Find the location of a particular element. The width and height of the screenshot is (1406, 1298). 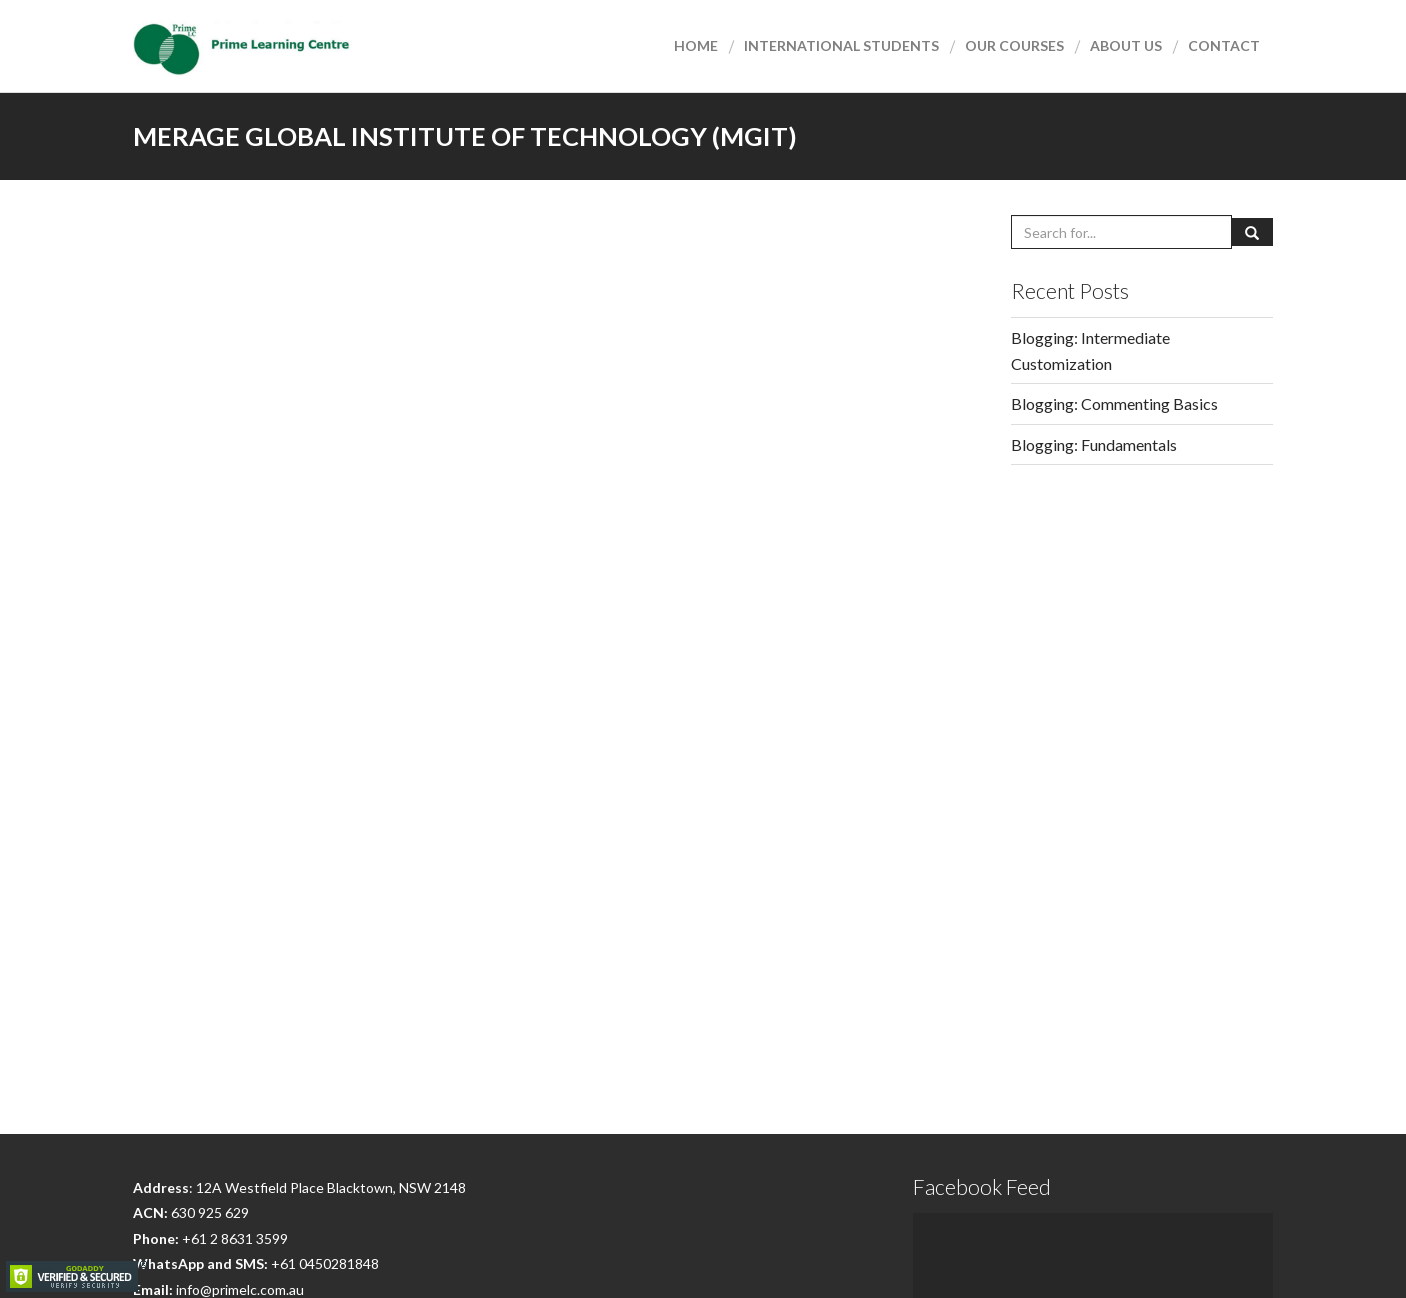

Contact is located at coordinates (1224, 45).